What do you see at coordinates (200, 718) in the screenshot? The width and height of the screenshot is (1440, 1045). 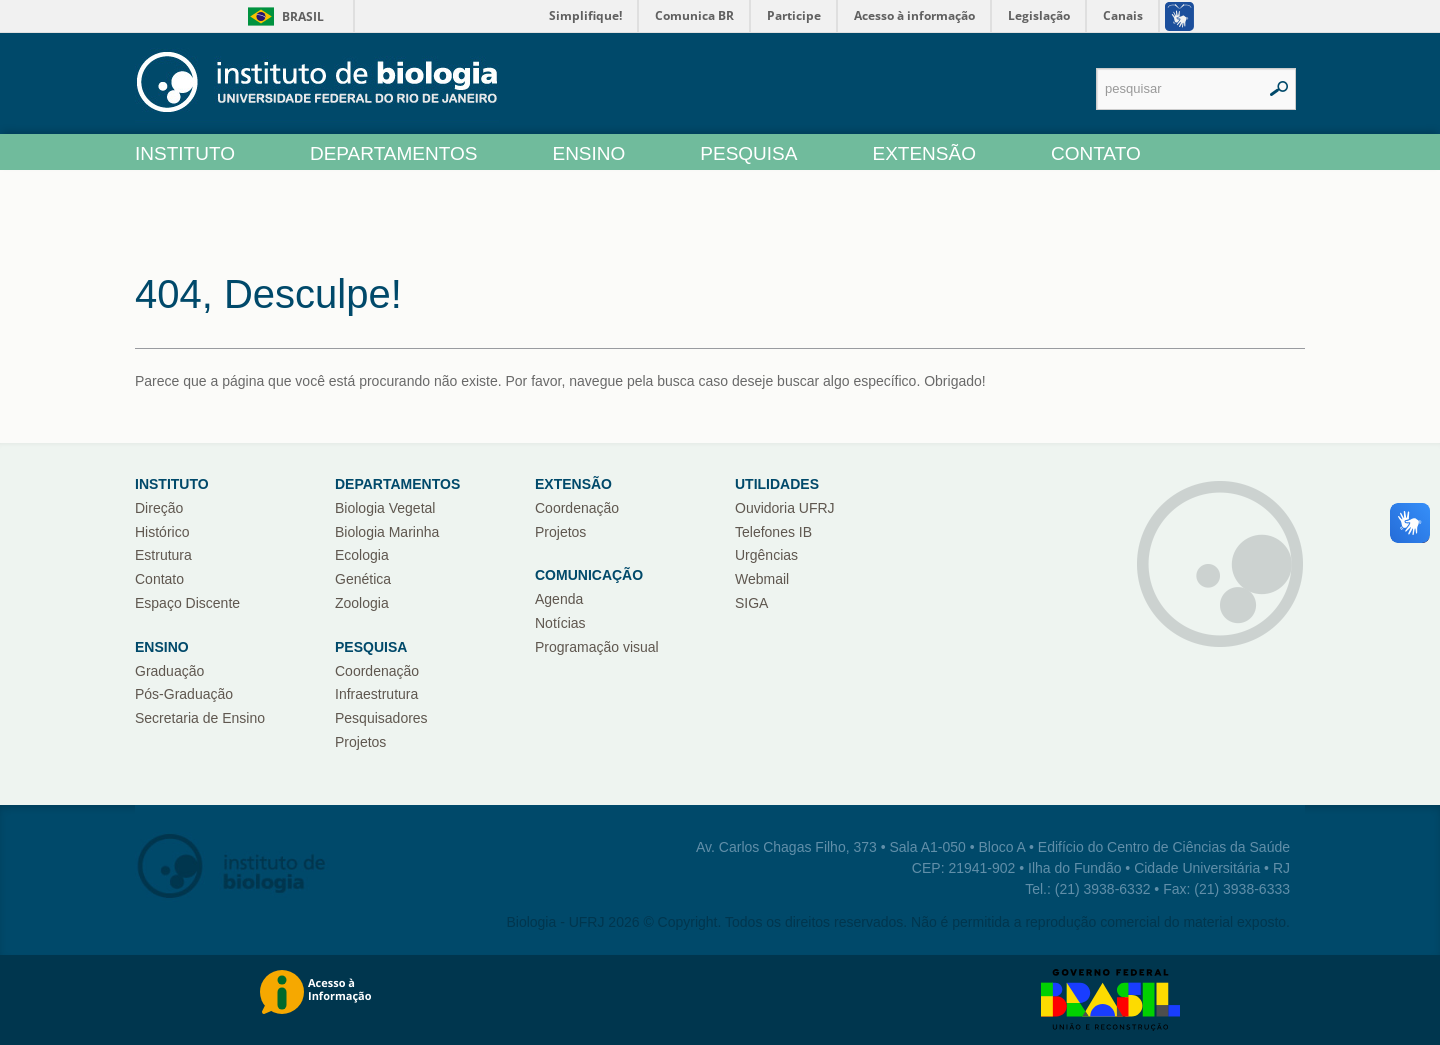 I see `Secretaria de Ensino` at bounding box center [200, 718].